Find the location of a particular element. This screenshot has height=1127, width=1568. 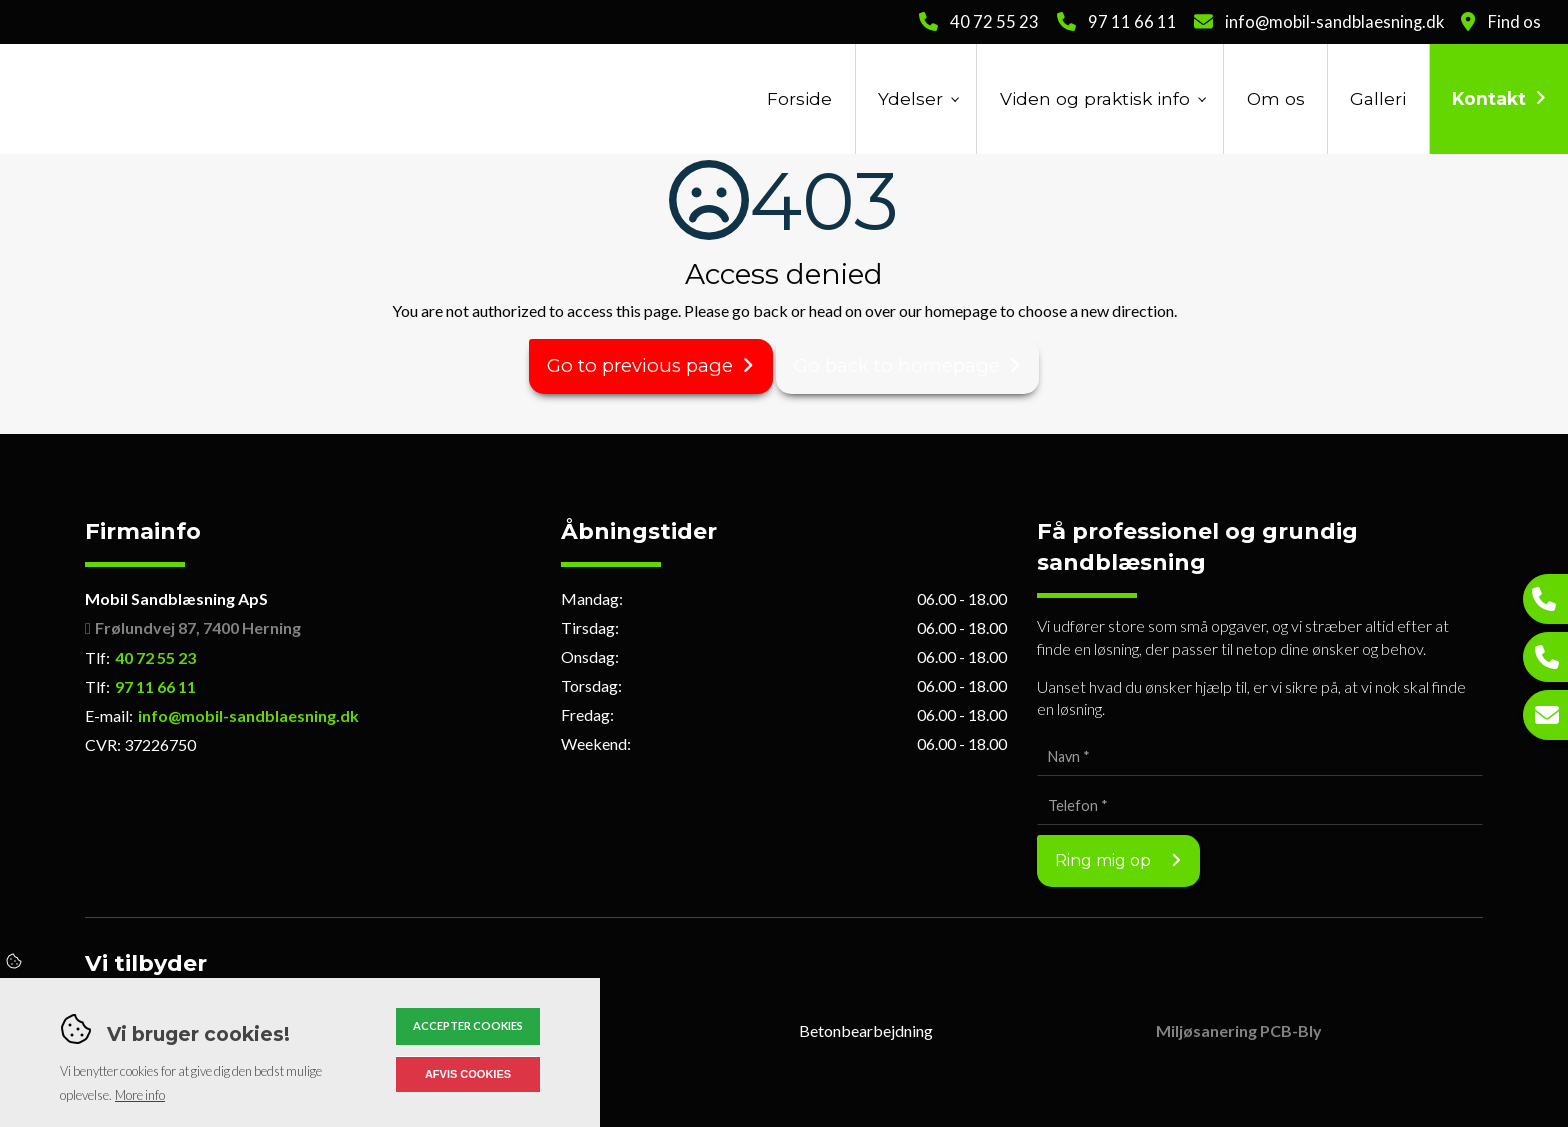

40 72 55 23 is located at coordinates (994, 22).